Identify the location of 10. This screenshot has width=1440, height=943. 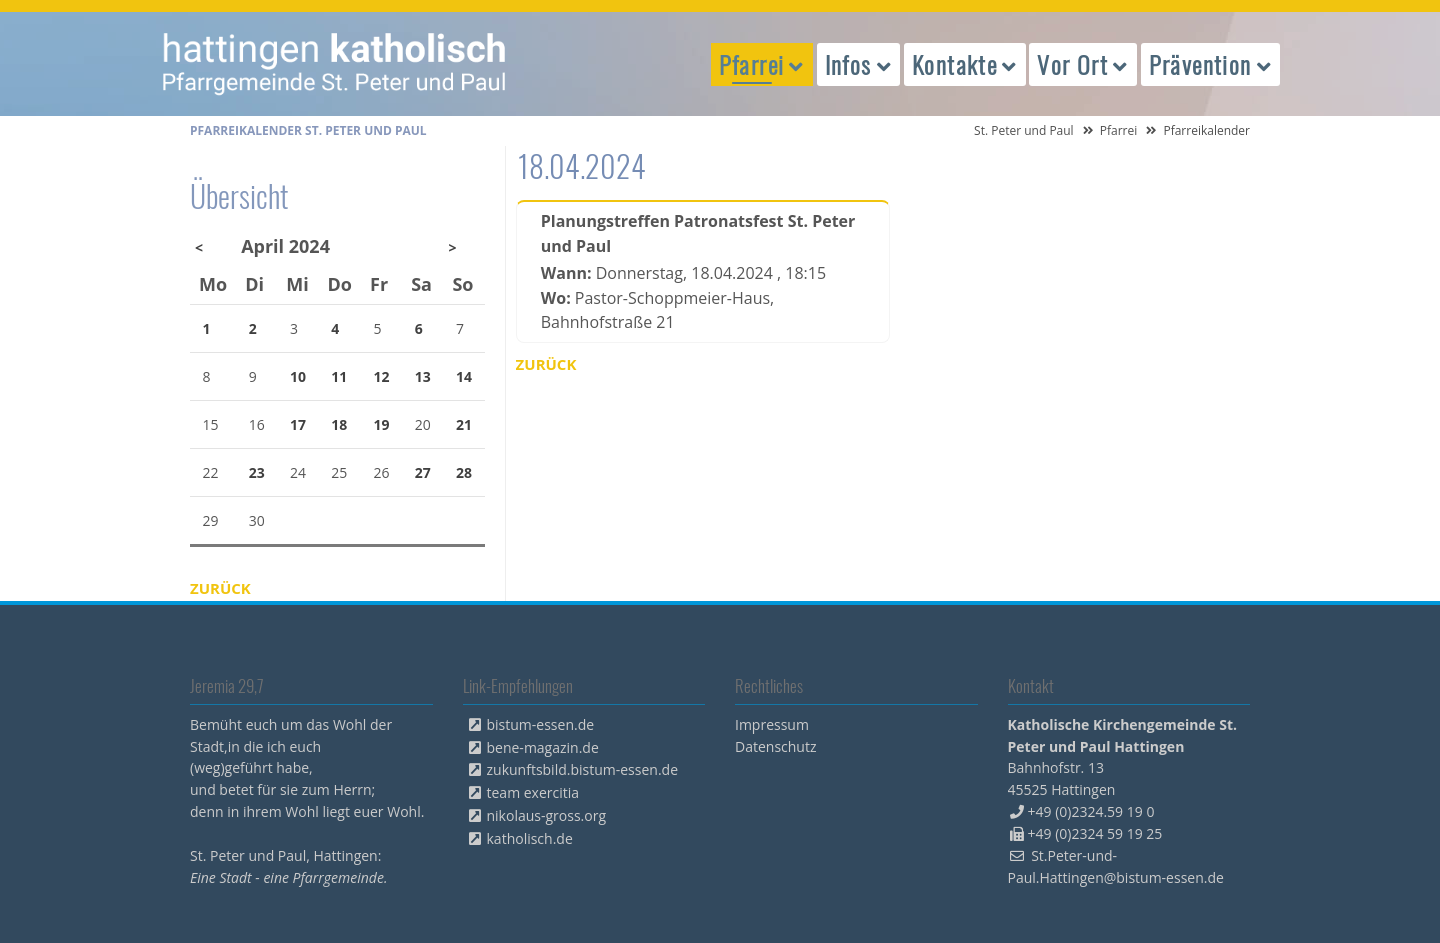
(298, 376).